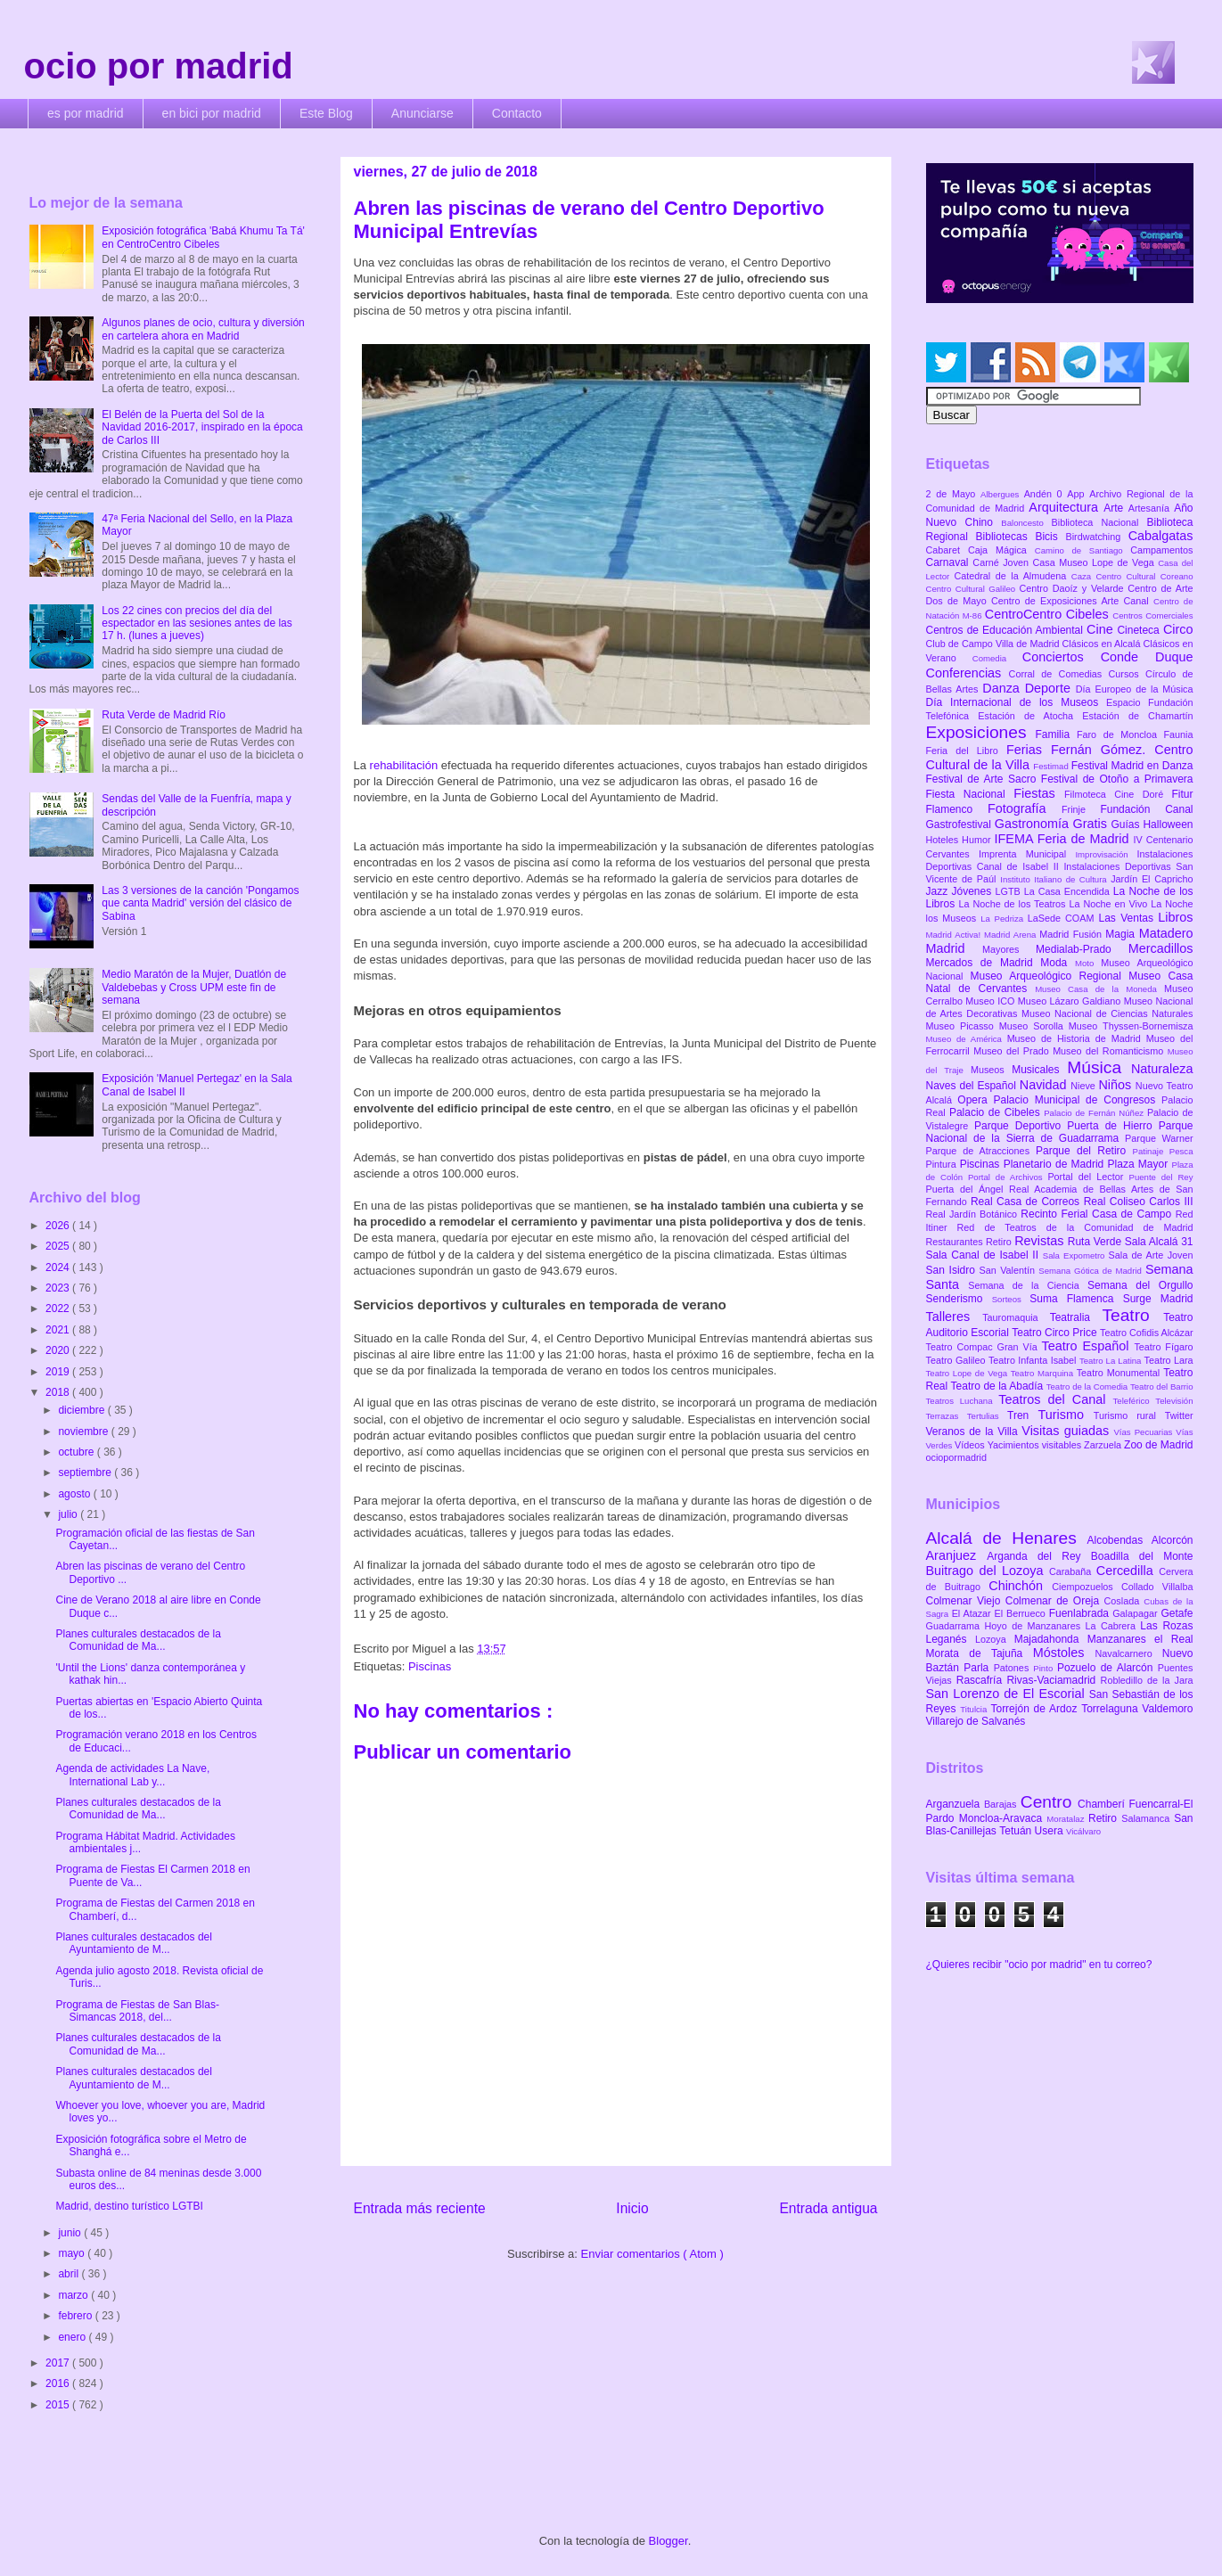 The width and height of the screenshot is (1222, 2576). I want to click on mayo, so click(72, 2253).